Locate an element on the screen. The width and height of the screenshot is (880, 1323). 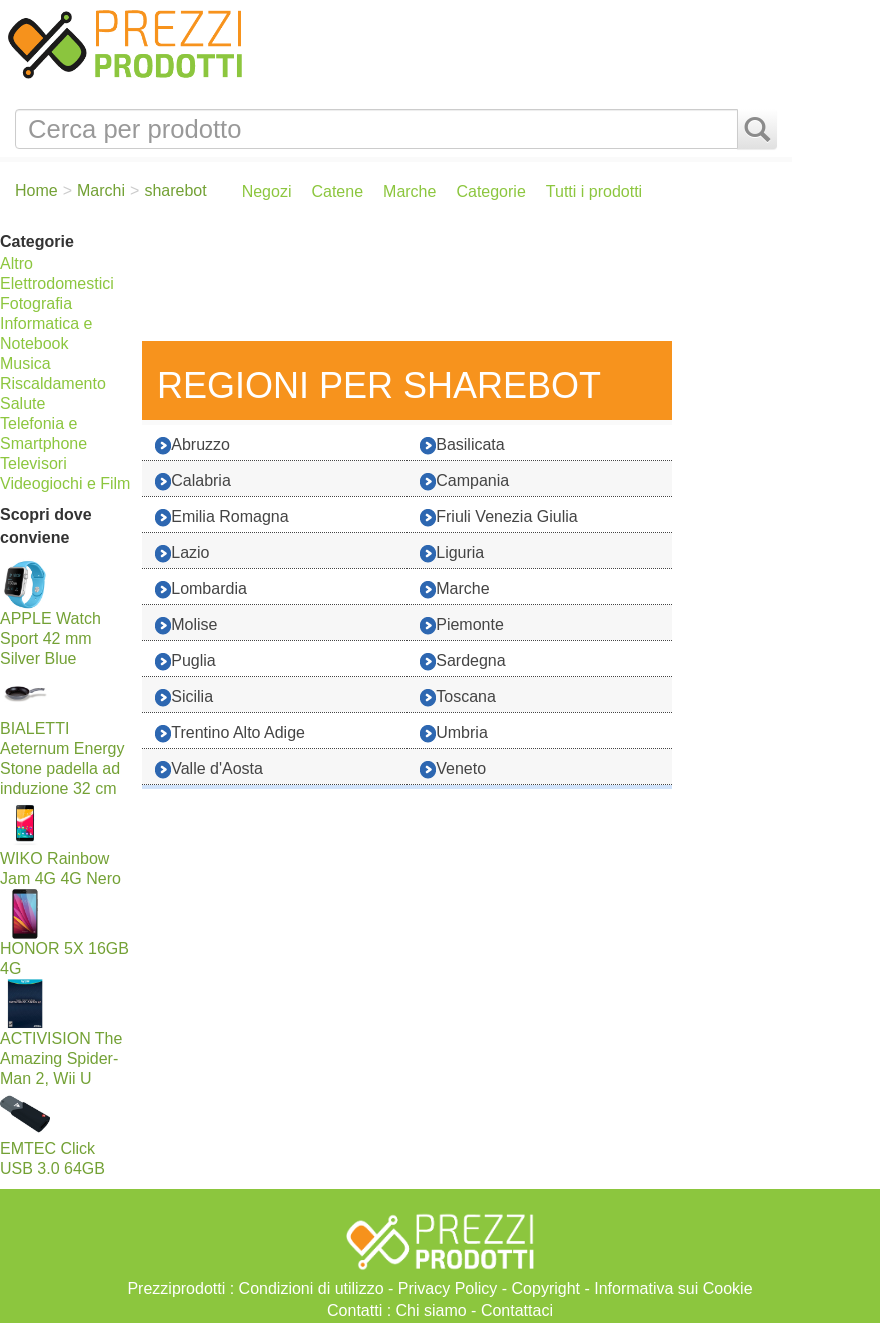
Friuli Venezia Giulia is located at coordinates (498, 517).